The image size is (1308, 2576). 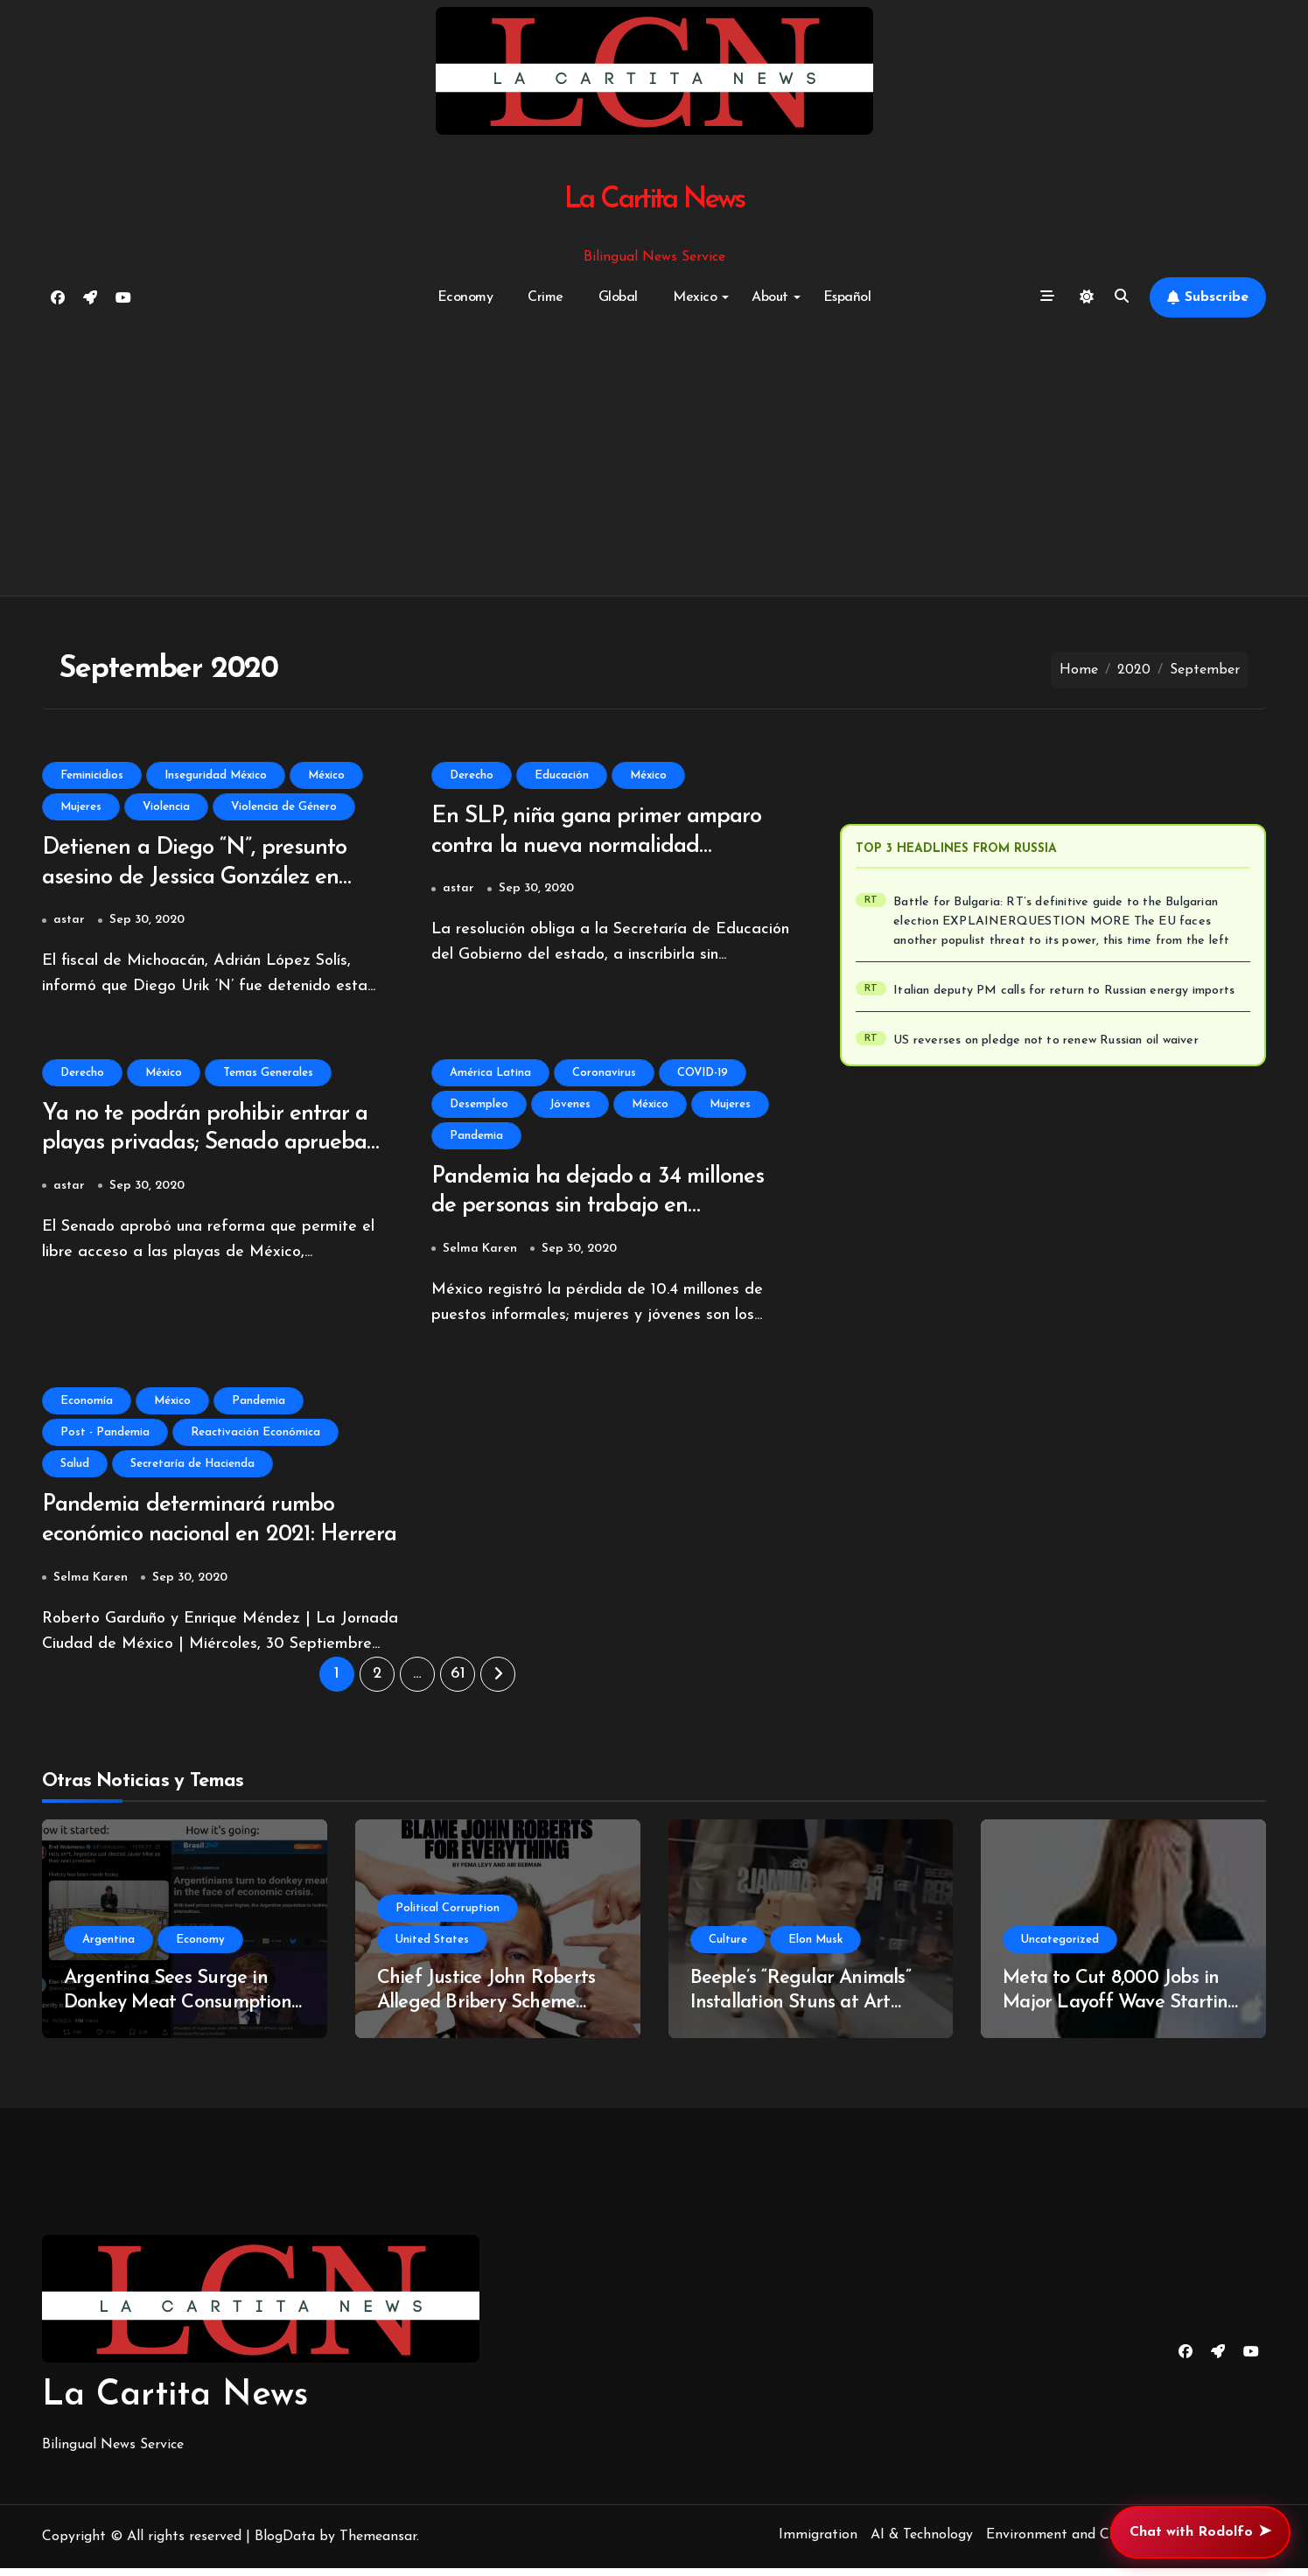 I want to click on Immigration, so click(x=818, y=2543).